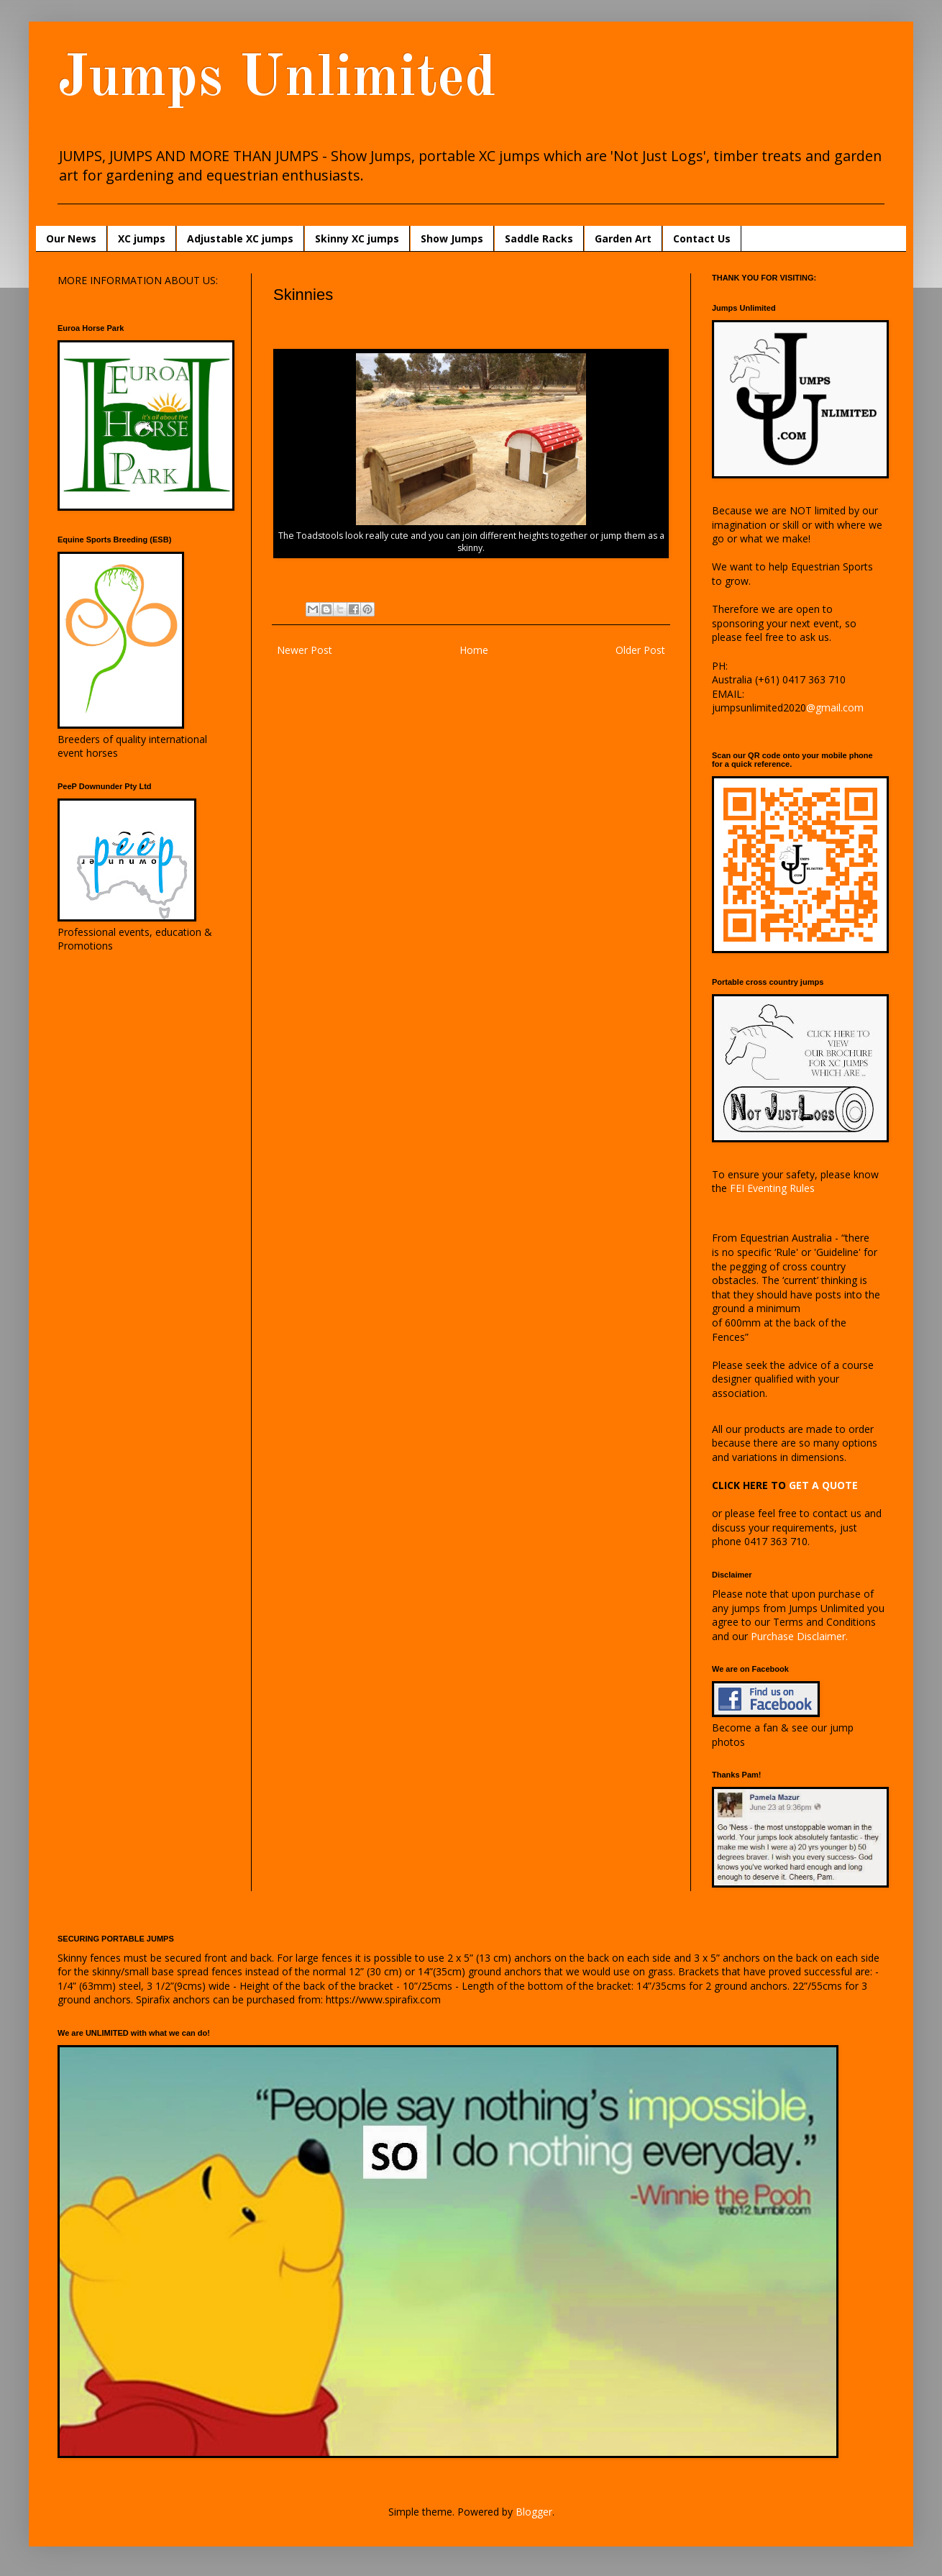  I want to click on Contact Us, so click(702, 238).